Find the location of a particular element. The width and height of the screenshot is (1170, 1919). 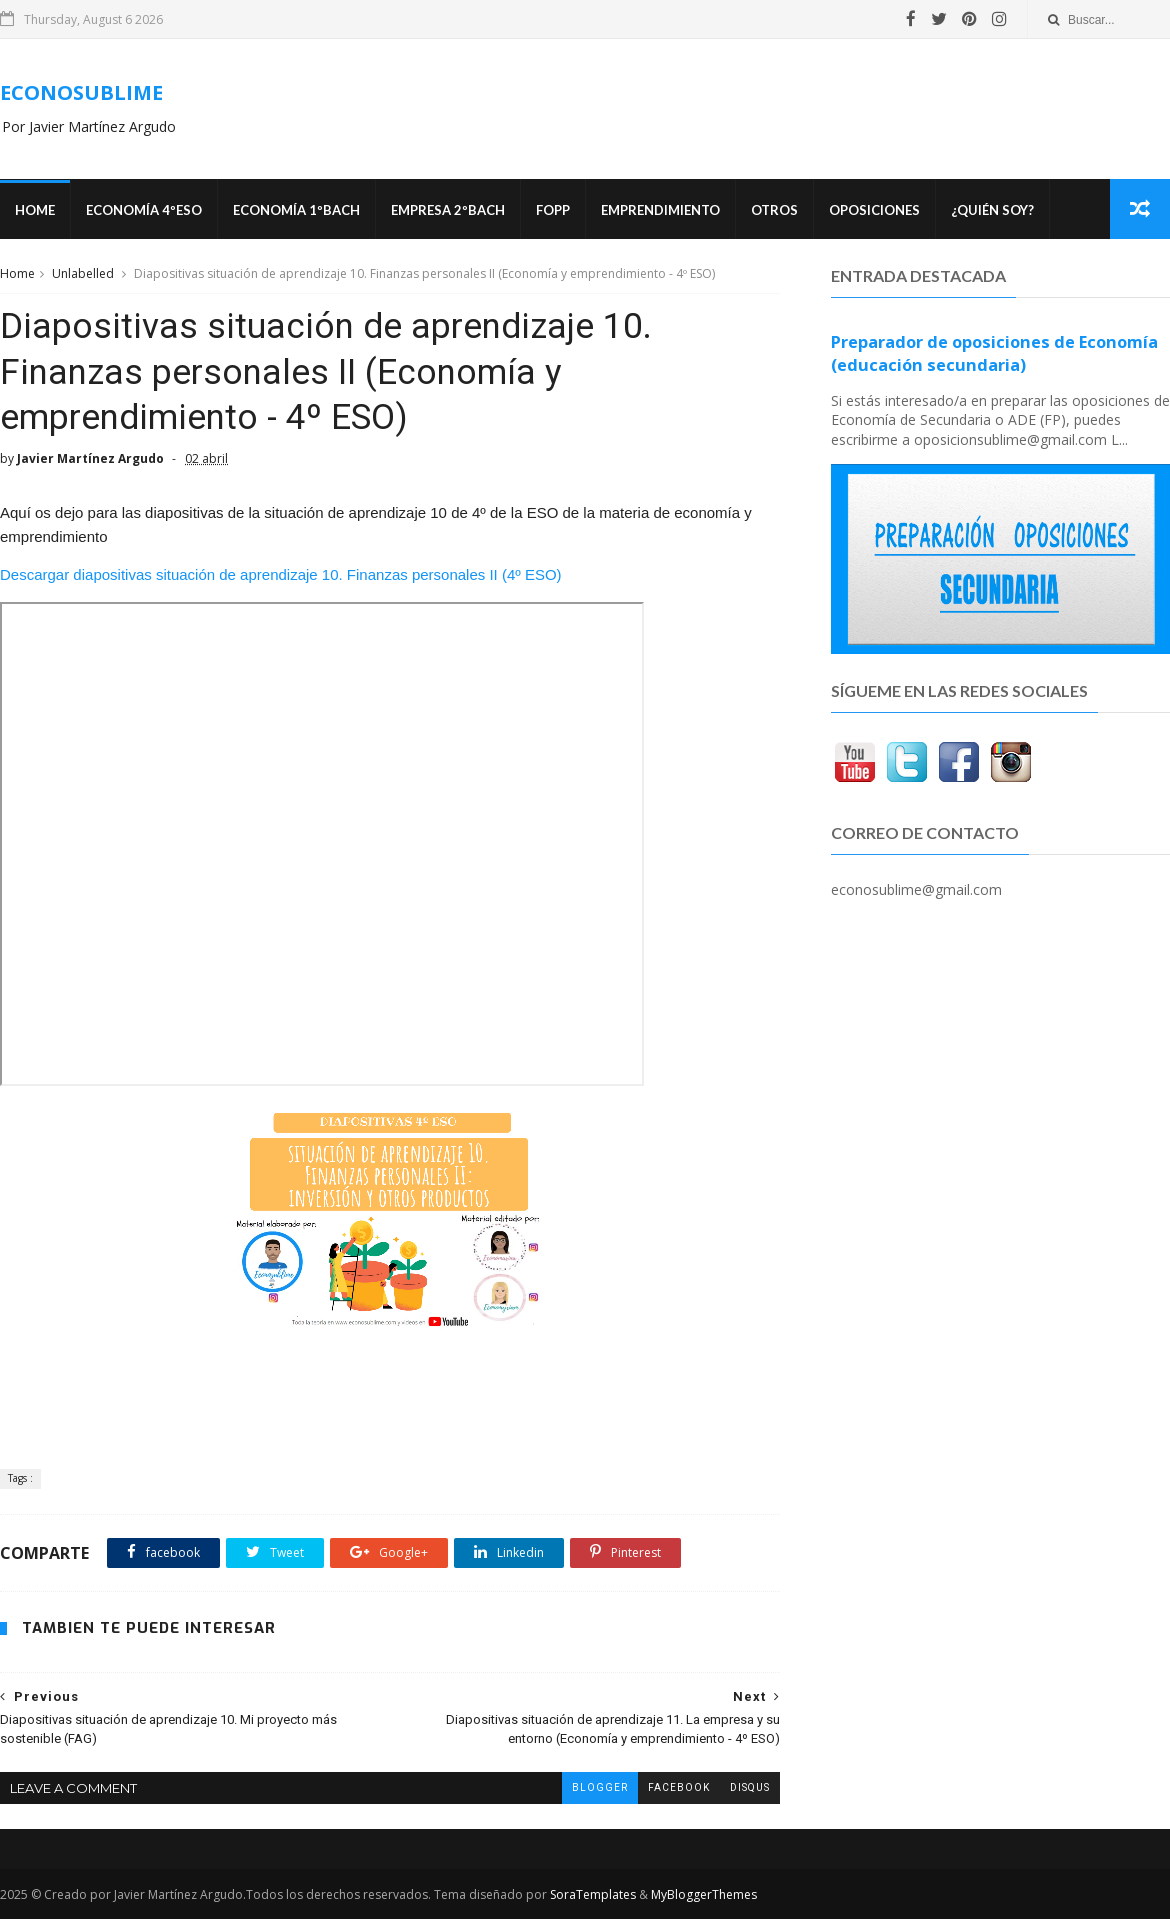

Descargar diapositivas situación de aprendizaje 10. Finanzas personales II (4º ESO) is located at coordinates (281, 574).